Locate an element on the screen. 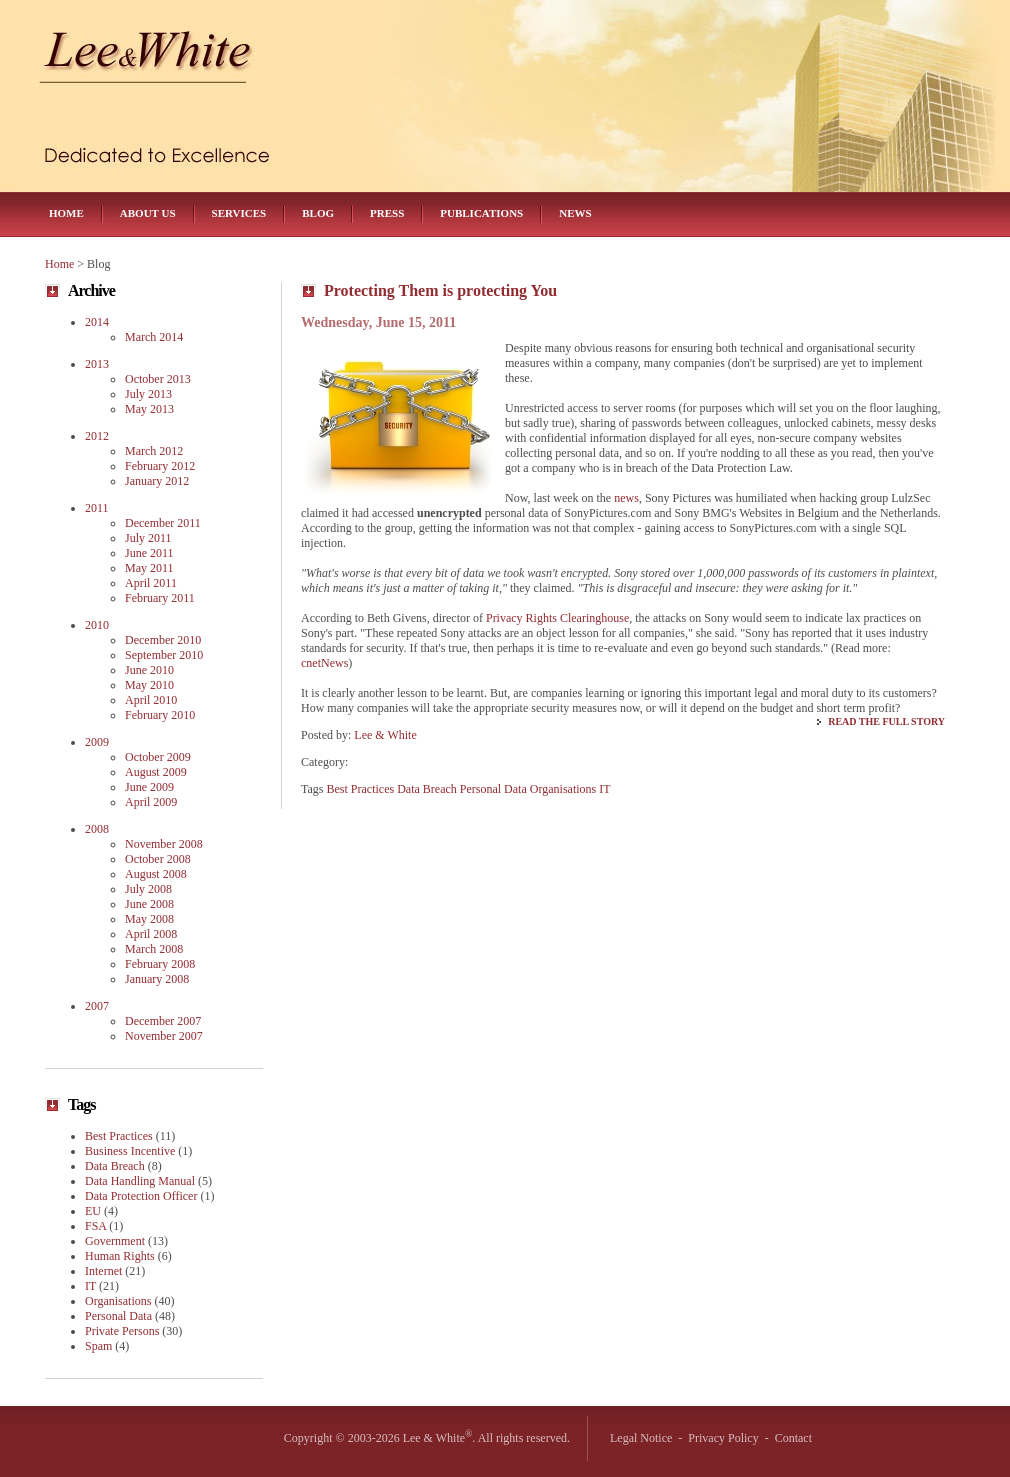  Blog is located at coordinates (318, 213).